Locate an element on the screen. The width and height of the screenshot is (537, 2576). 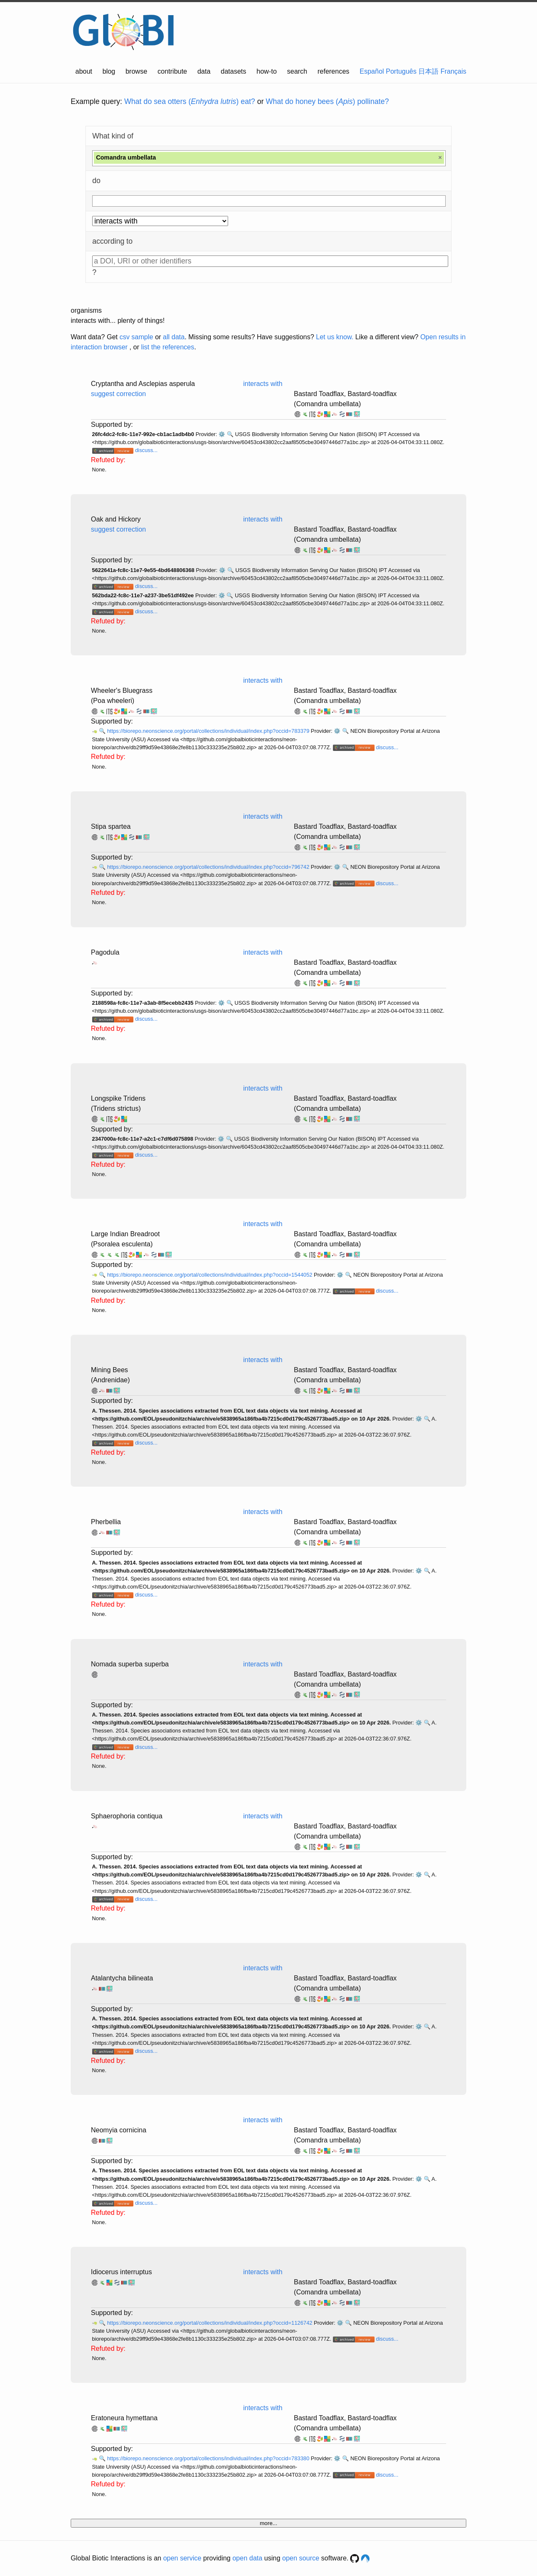
contribute is located at coordinates (172, 71).